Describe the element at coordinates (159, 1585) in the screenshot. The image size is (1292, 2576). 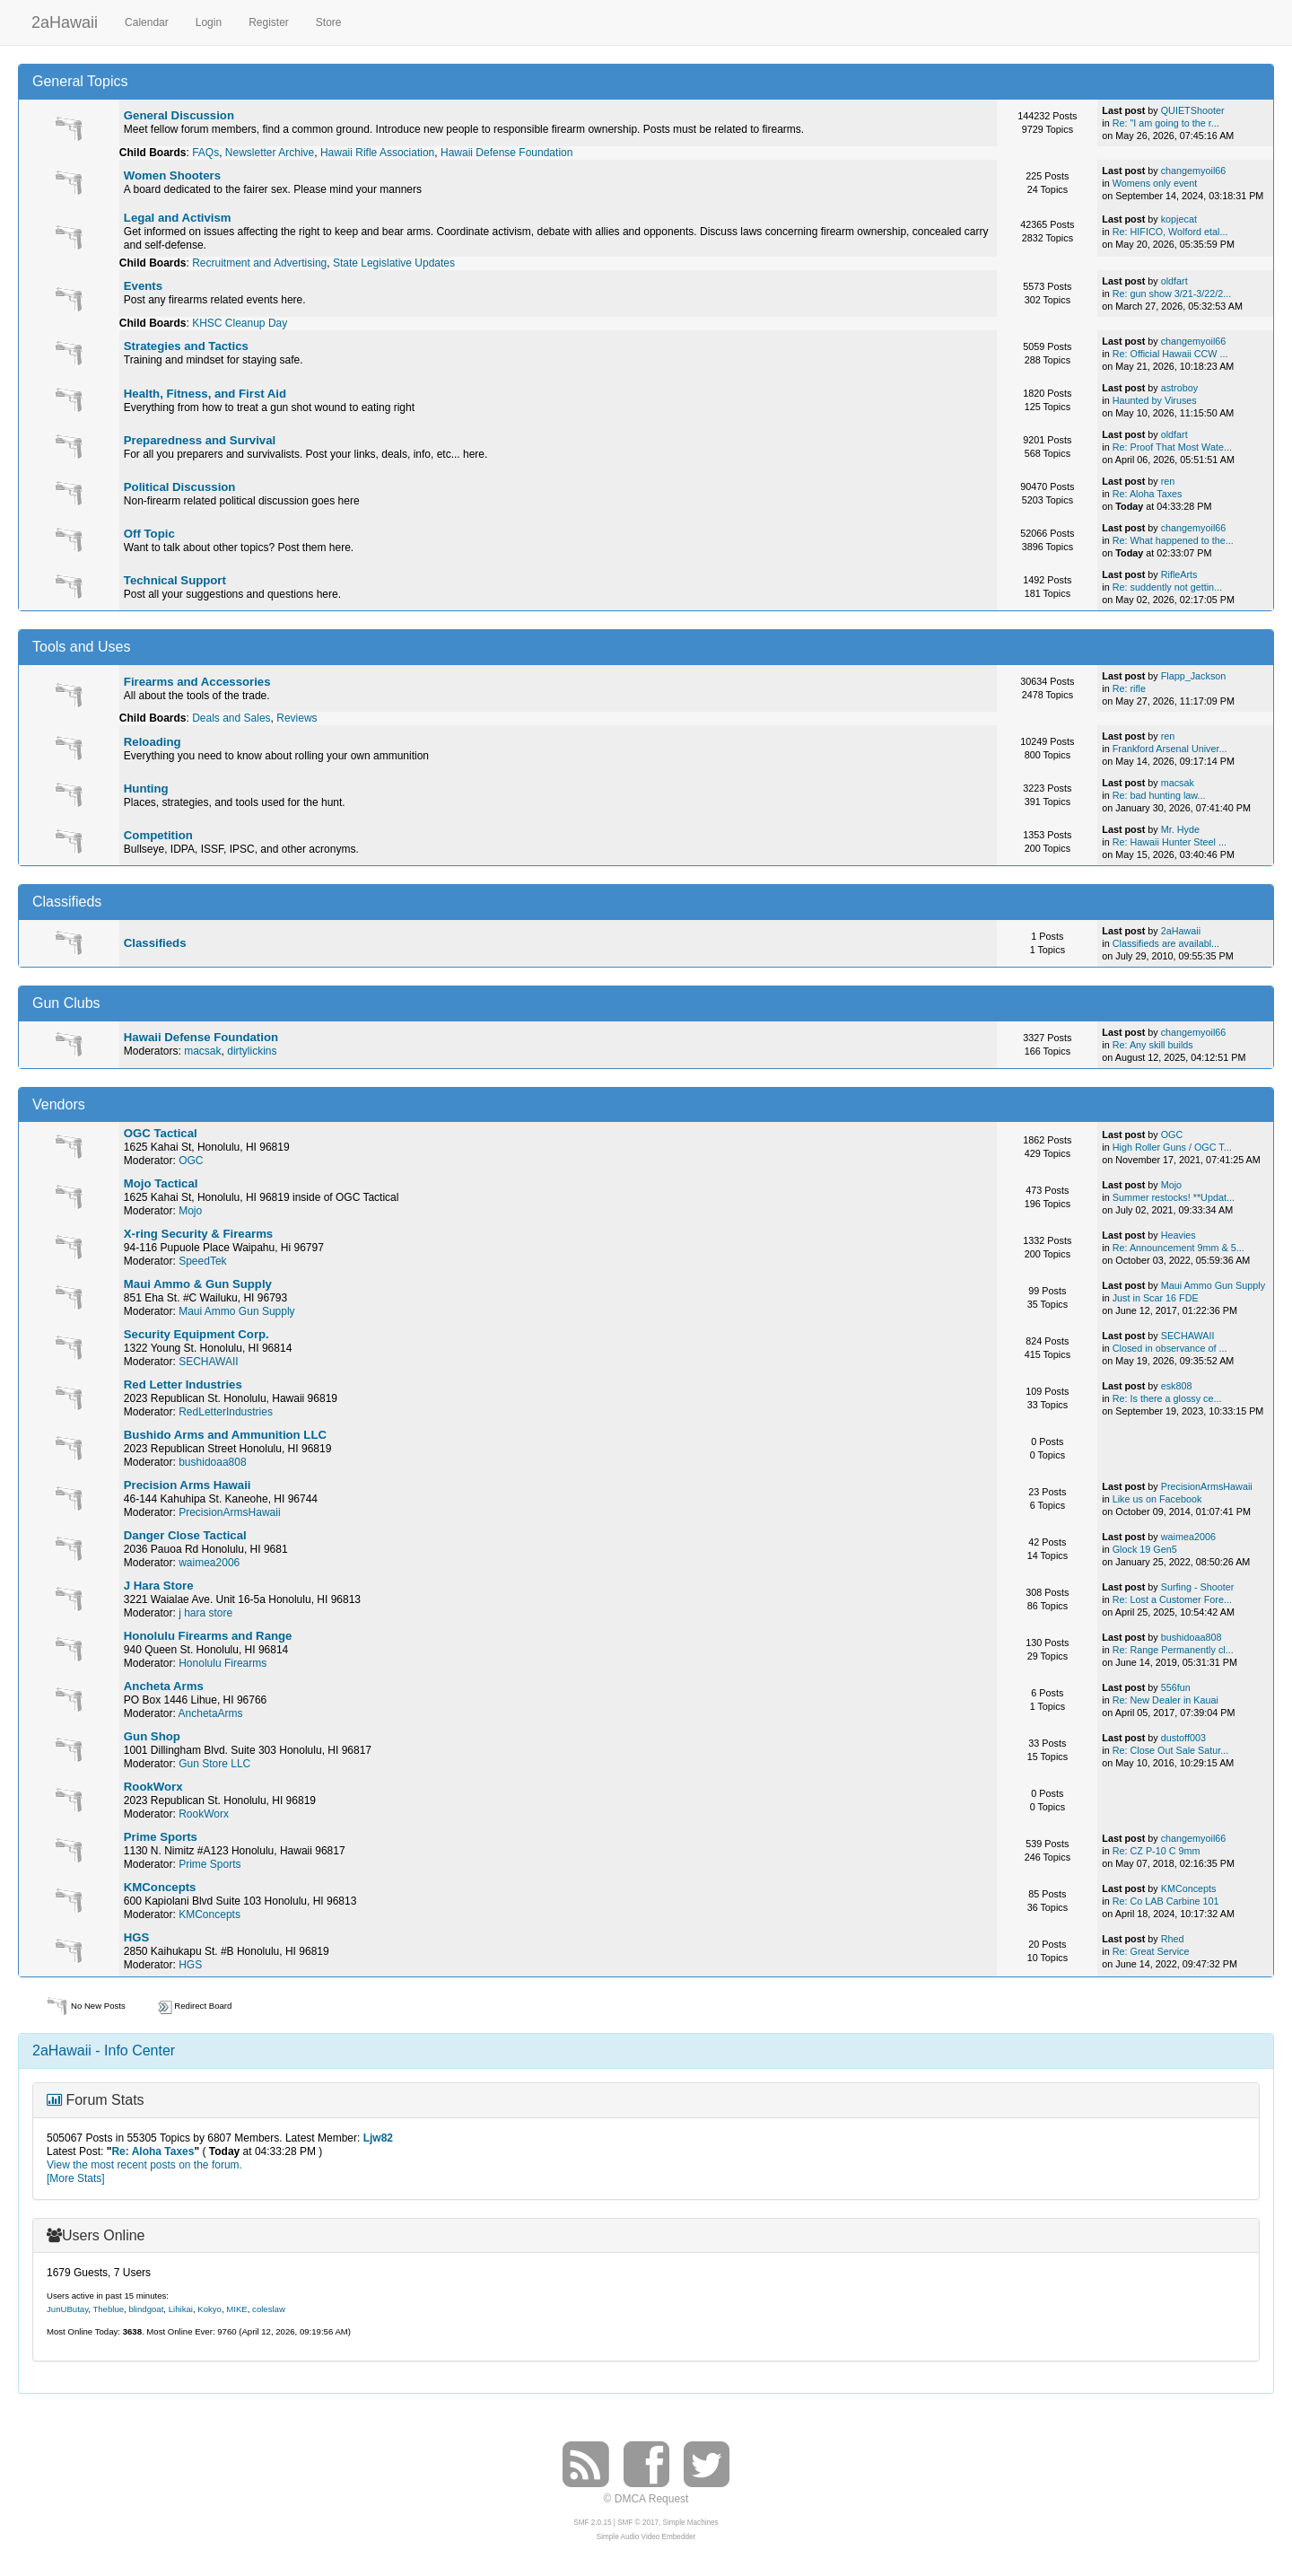
I see `J Hara Store` at that location.